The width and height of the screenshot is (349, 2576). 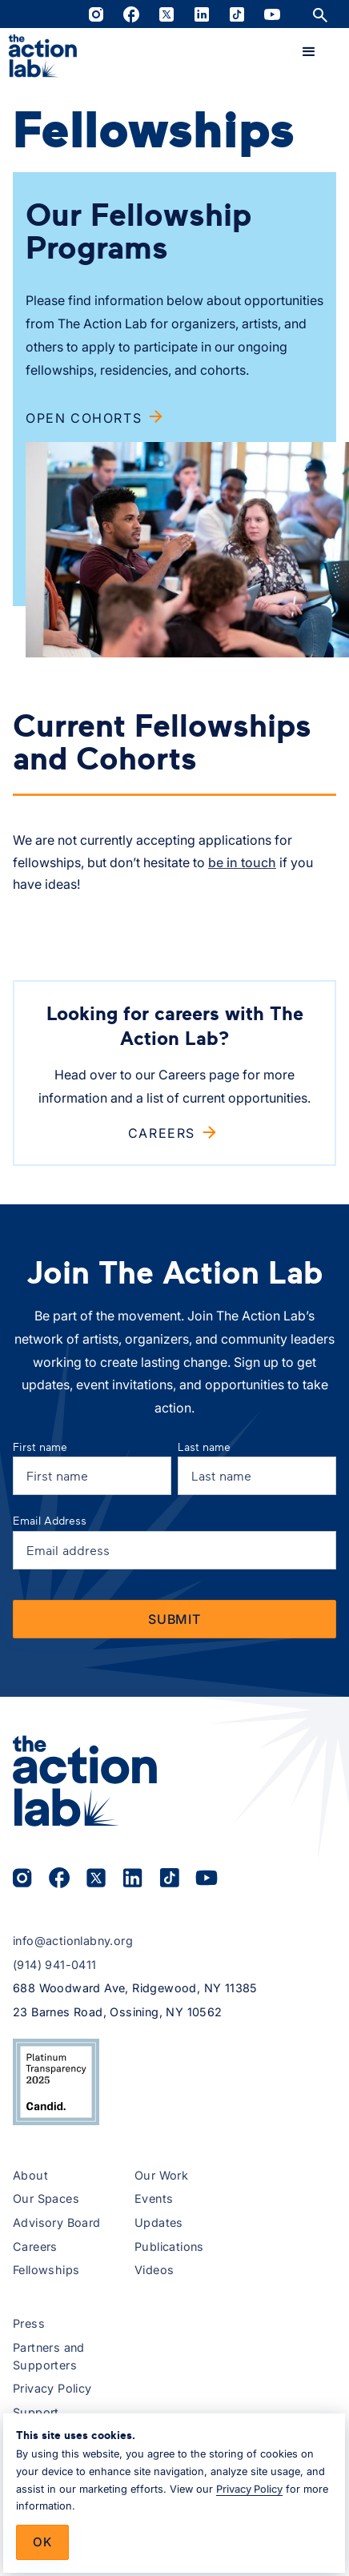 I want to click on About, so click(x=30, y=2175).